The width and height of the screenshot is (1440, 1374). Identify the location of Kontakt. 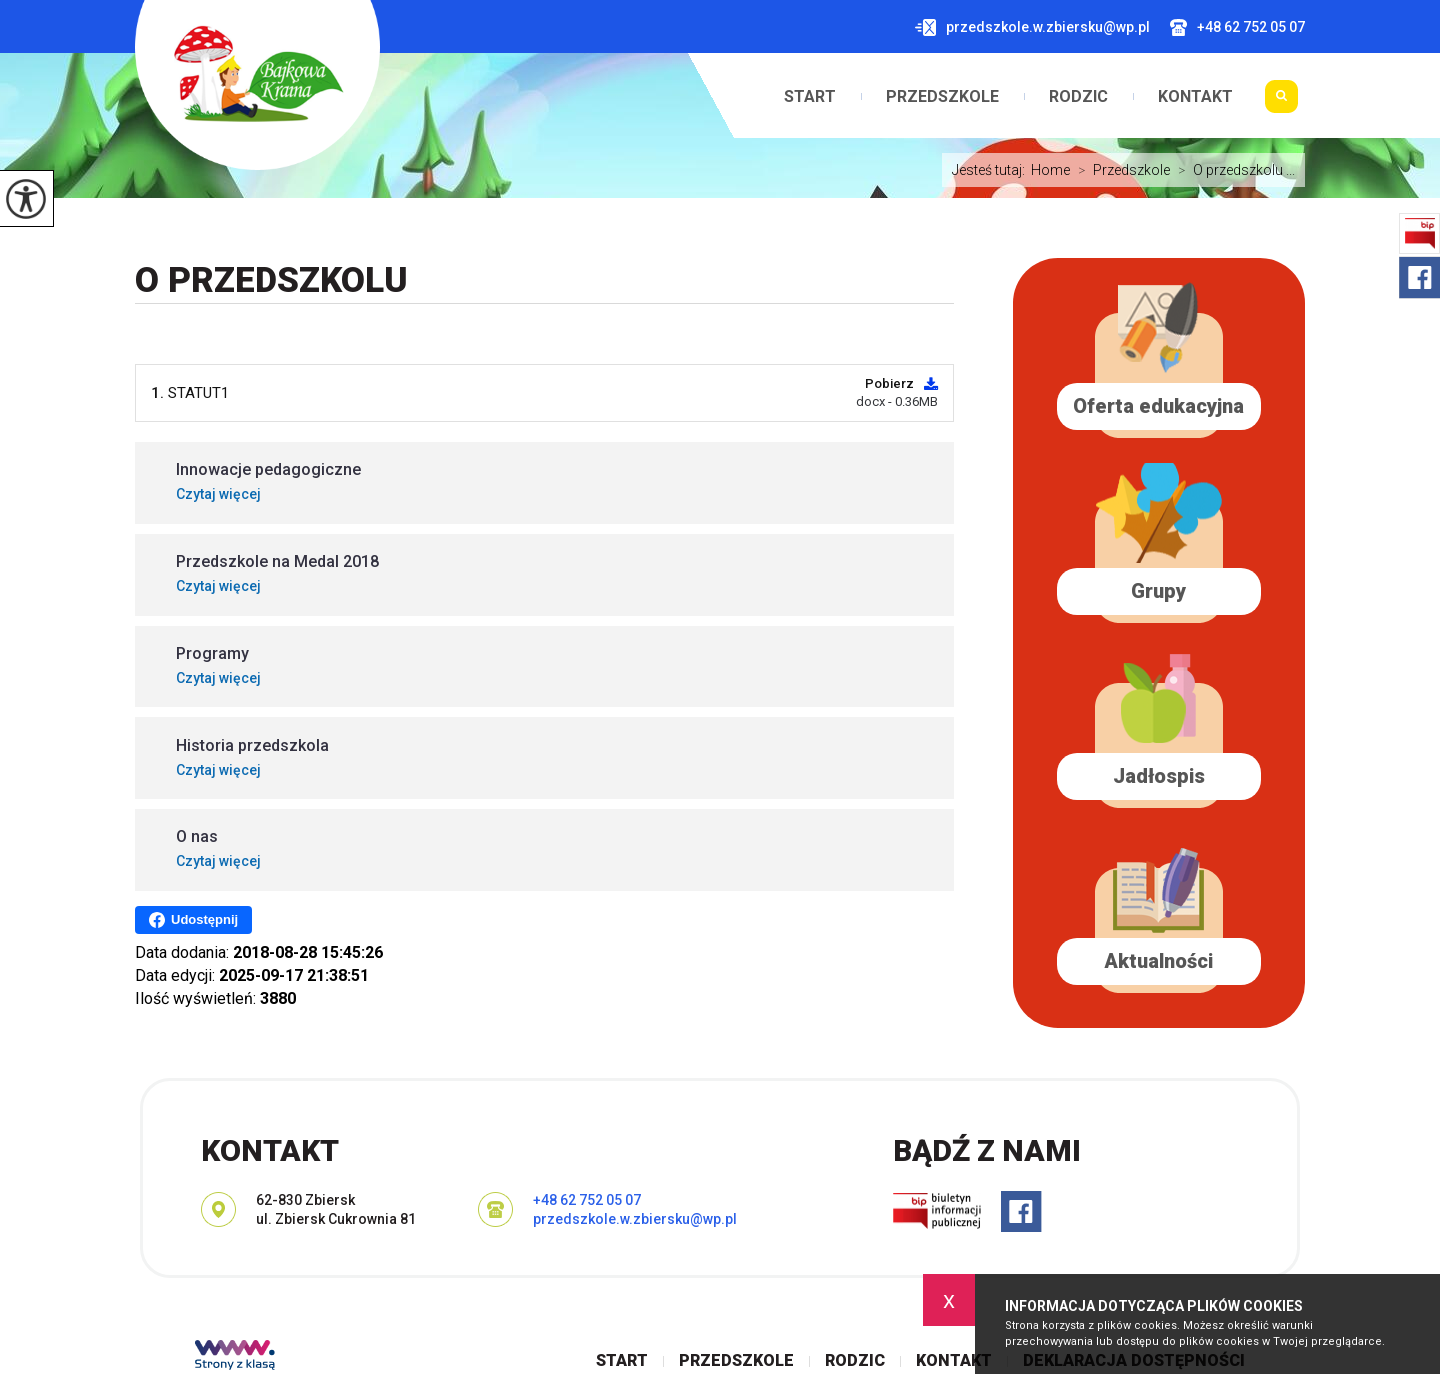
(1195, 97).